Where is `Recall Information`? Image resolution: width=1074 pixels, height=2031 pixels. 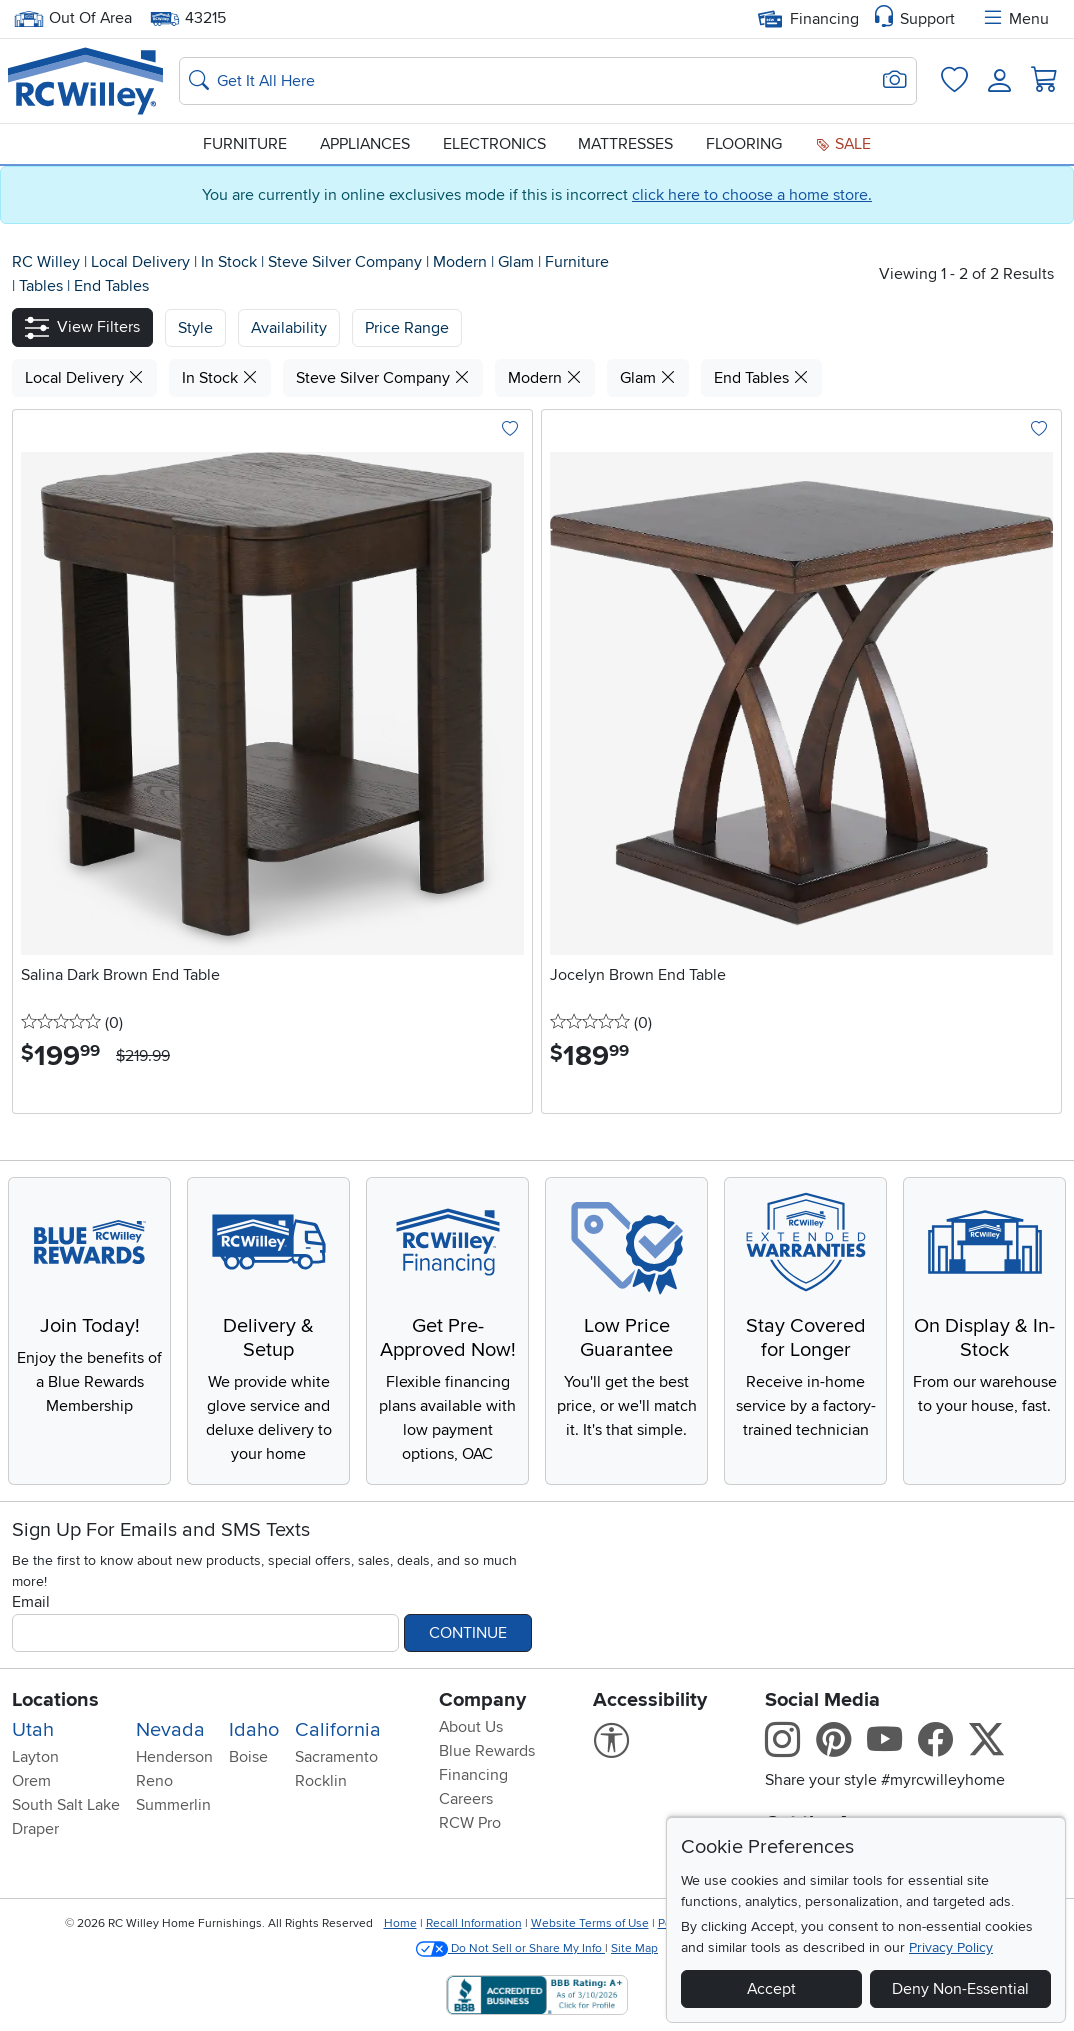 Recall Information is located at coordinates (474, 1923).